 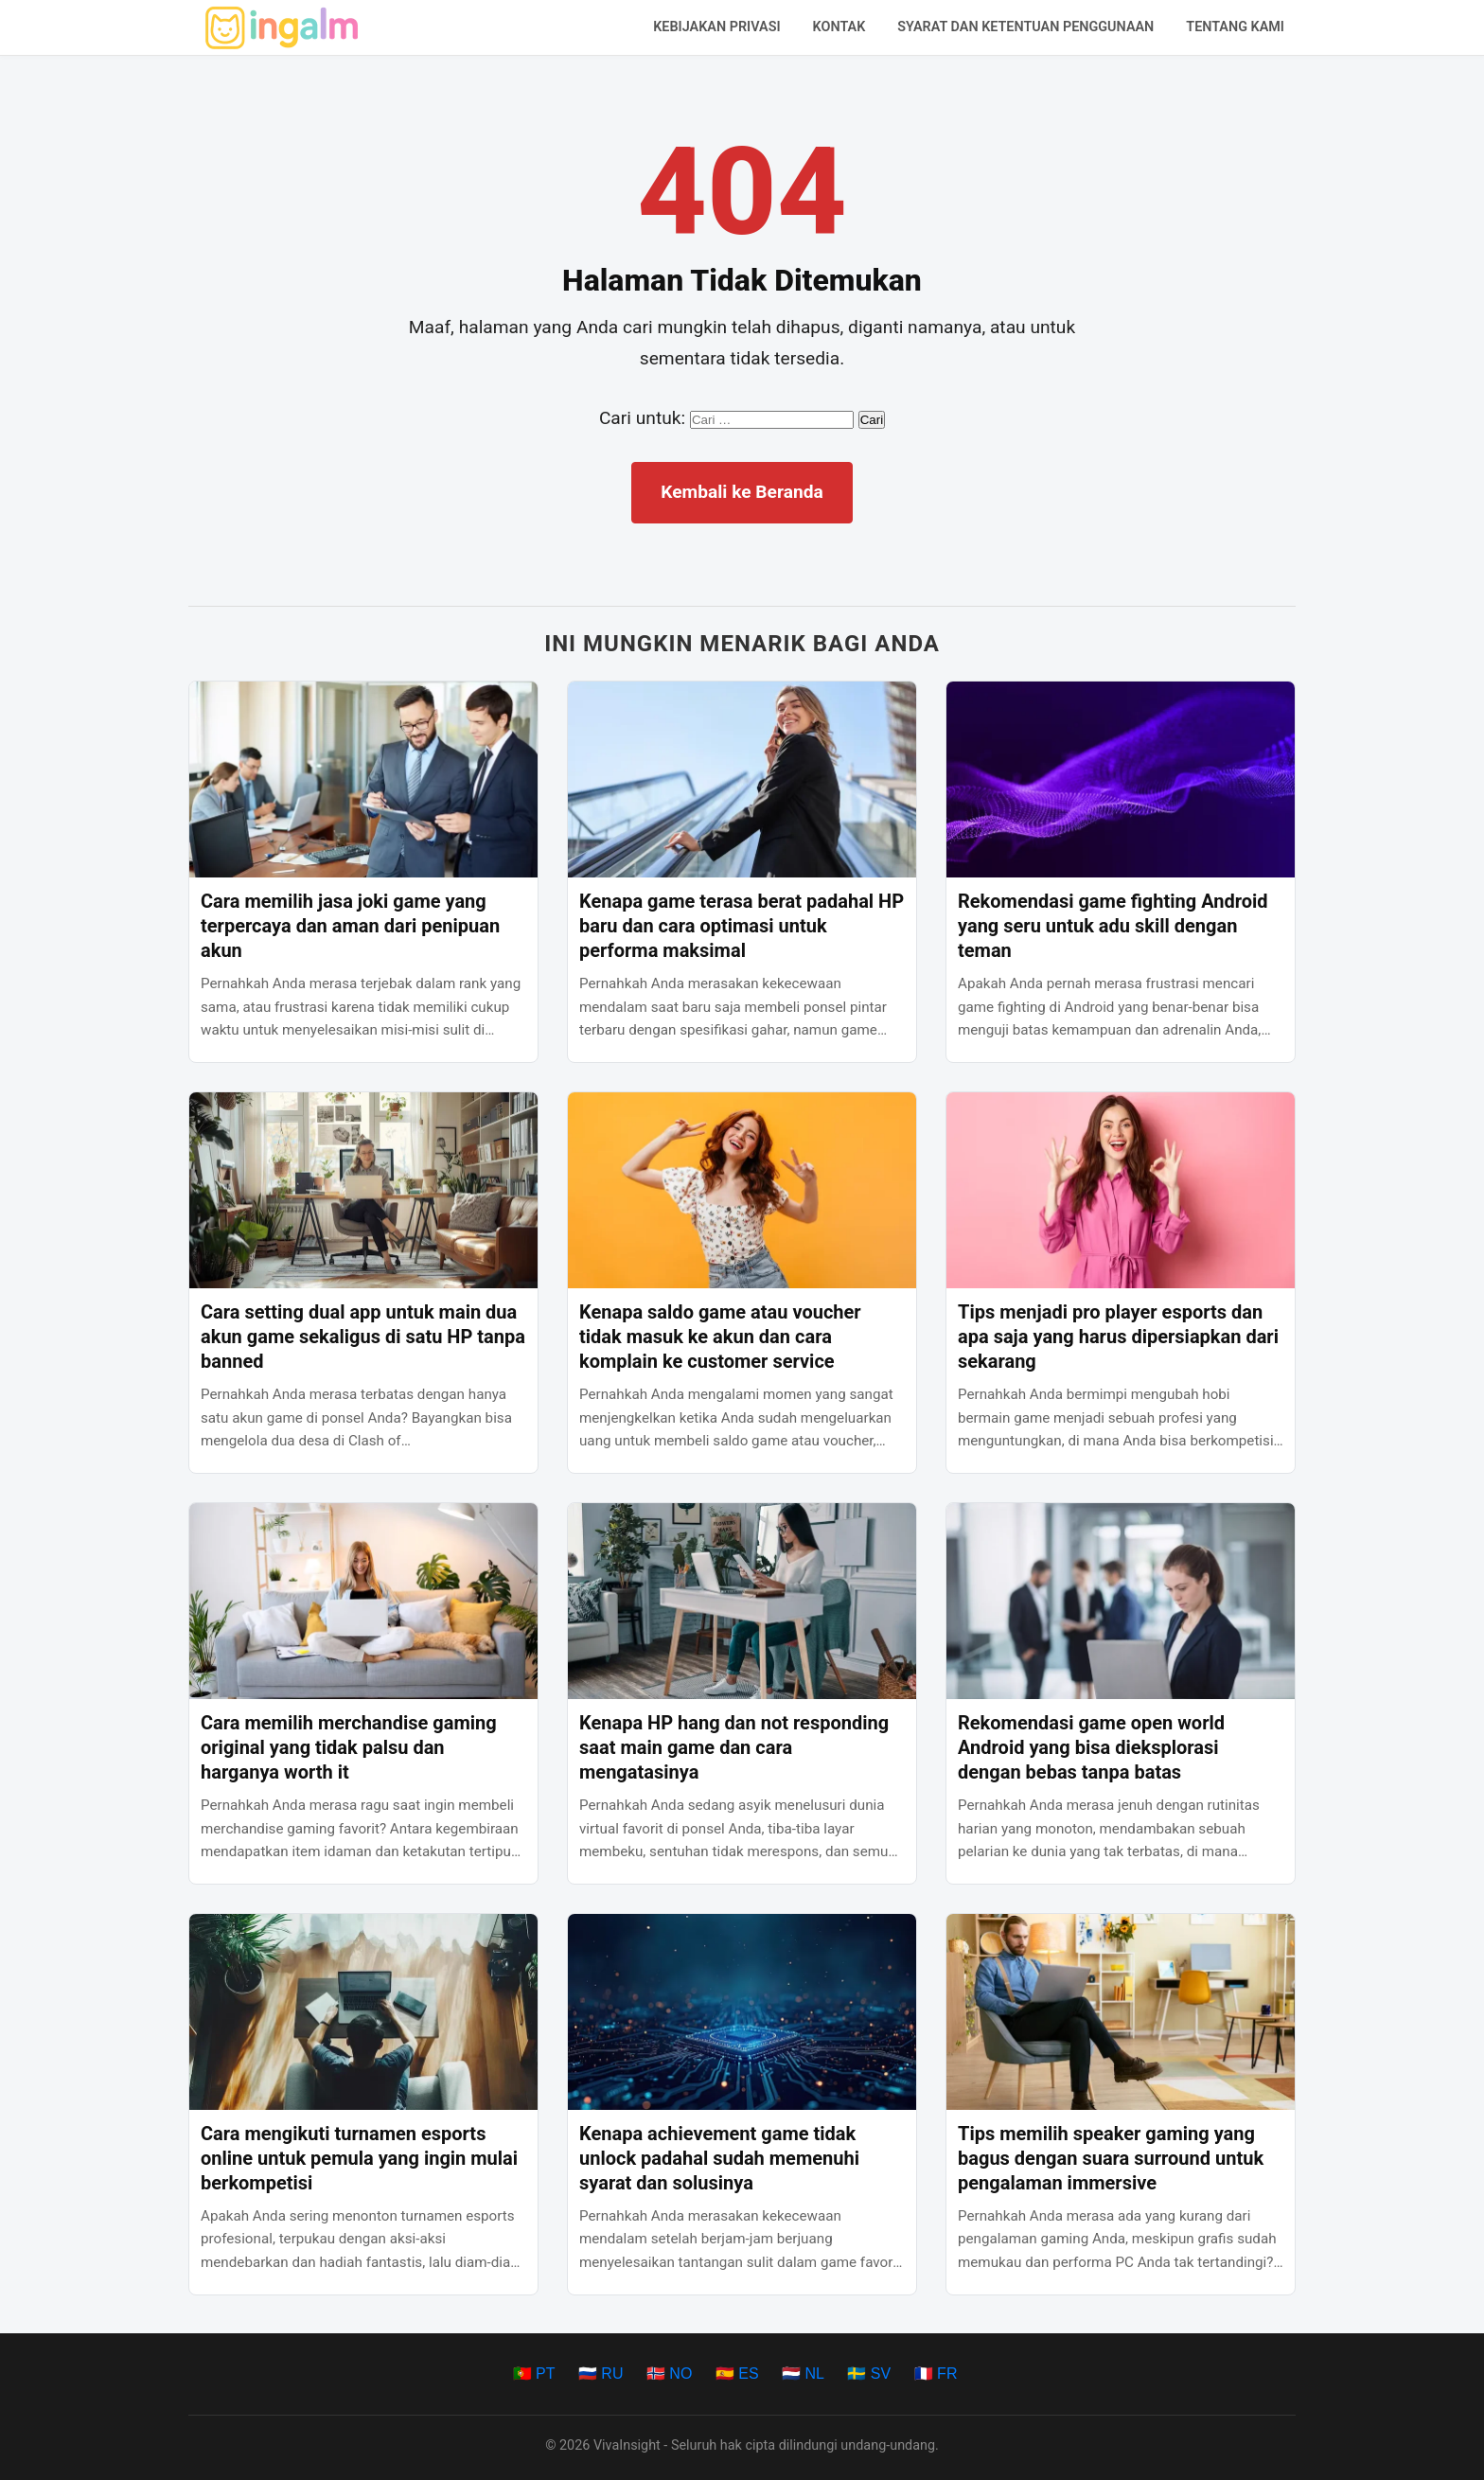 What do you see at coordinates (742, 492) in the screenshot?
I see `Kembali ke Beranda` at bounding box center [742, 492].